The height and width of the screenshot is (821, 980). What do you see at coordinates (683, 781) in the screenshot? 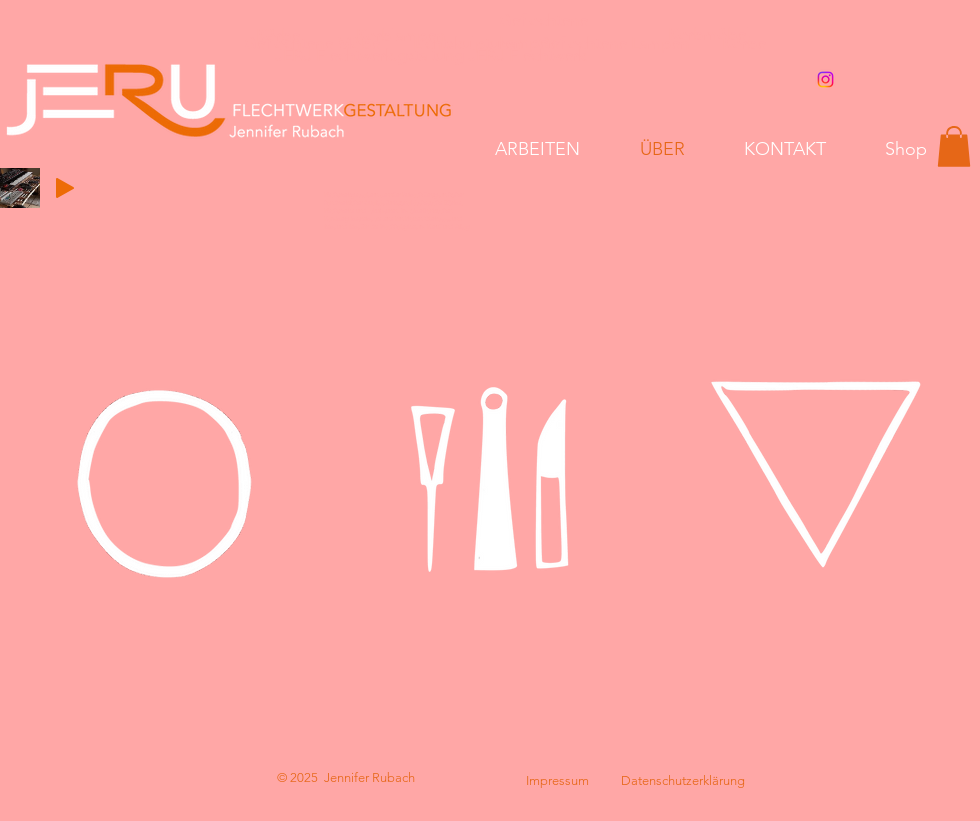
I see `[Datenschutzerklärung]` at bounding box center [683, 781].